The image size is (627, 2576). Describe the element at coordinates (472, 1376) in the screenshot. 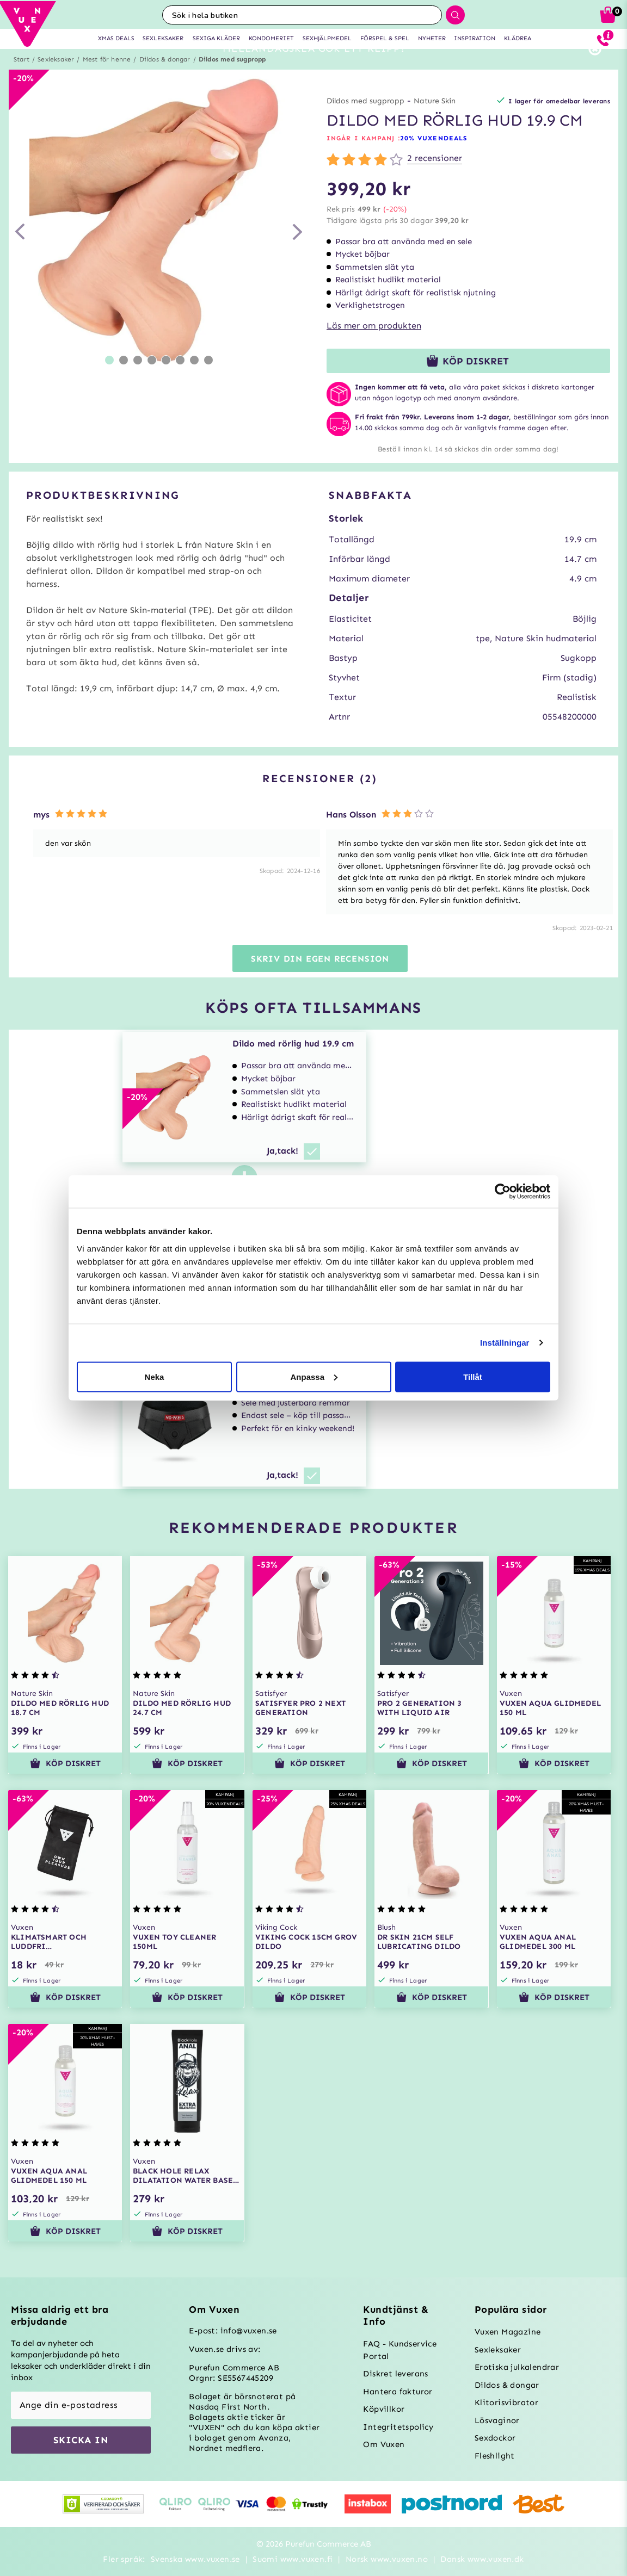

I see `Tillåt` at that location.